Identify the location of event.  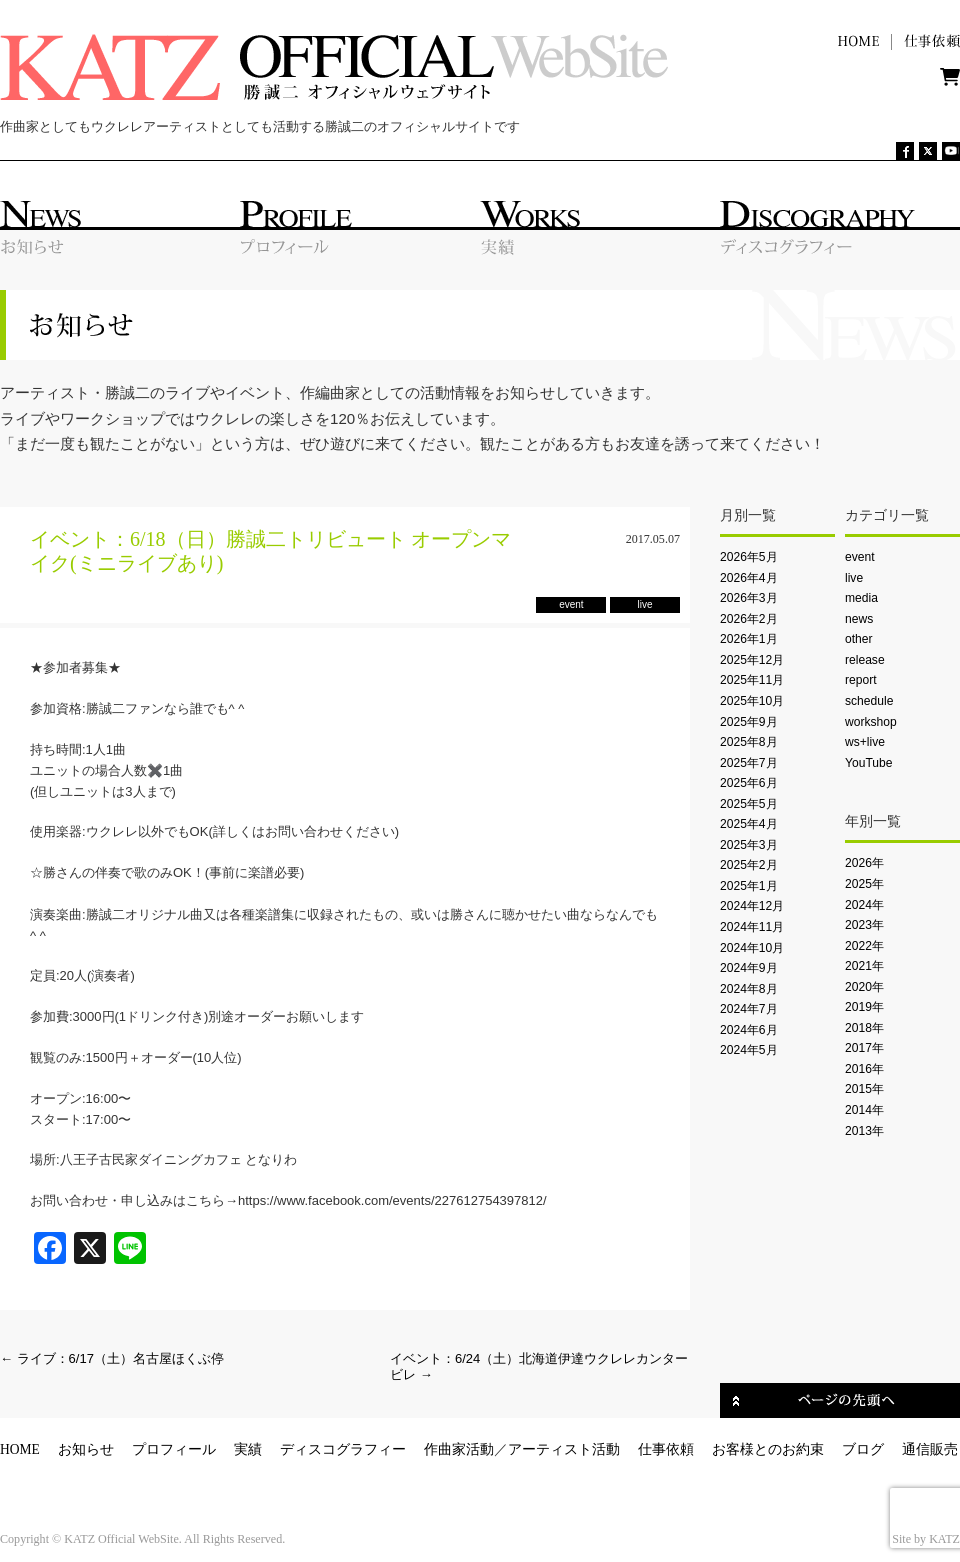
(860, 557).